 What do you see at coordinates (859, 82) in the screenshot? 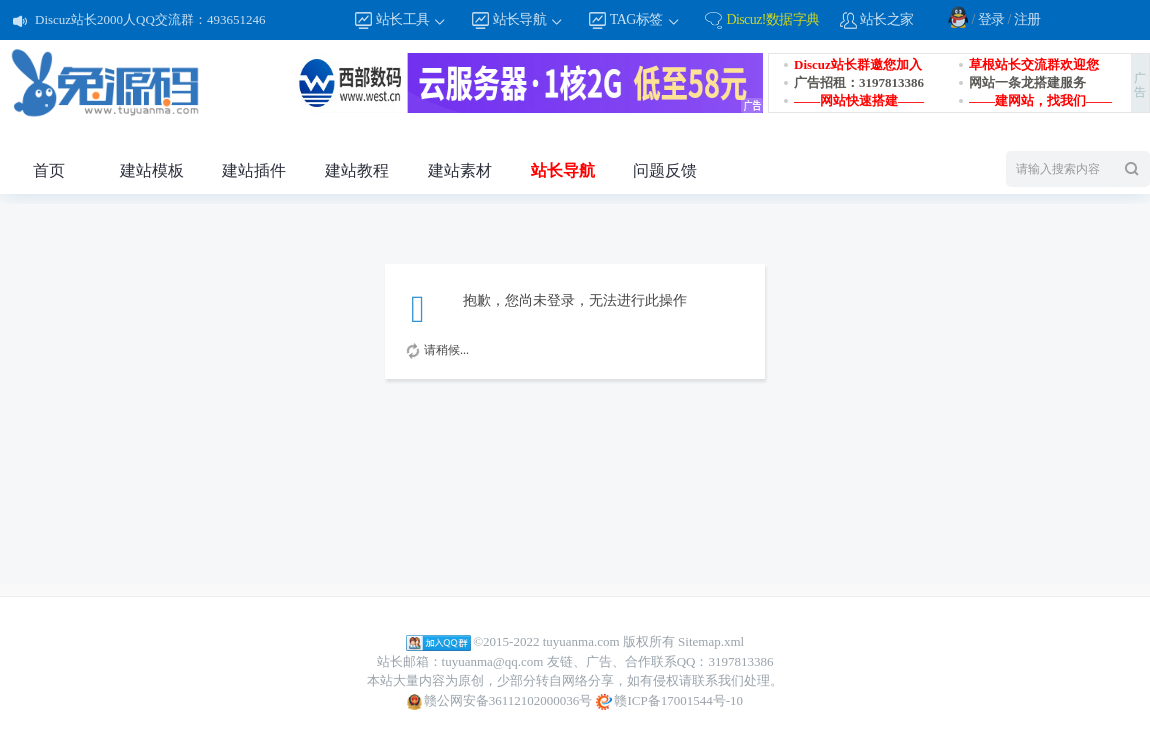
I see `广告招租：3197813386` at bounding box center [859, 82].